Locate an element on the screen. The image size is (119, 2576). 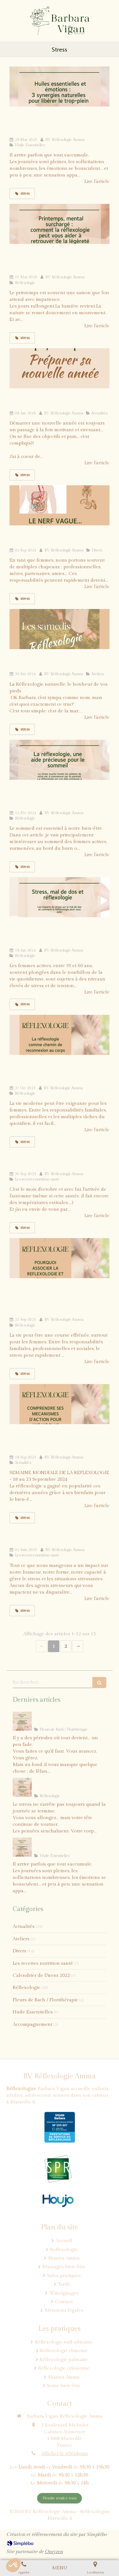
[Les Samedi de Réflexologie Naturelle: et si vous tentiez?] is located at coordinates (59, 629).